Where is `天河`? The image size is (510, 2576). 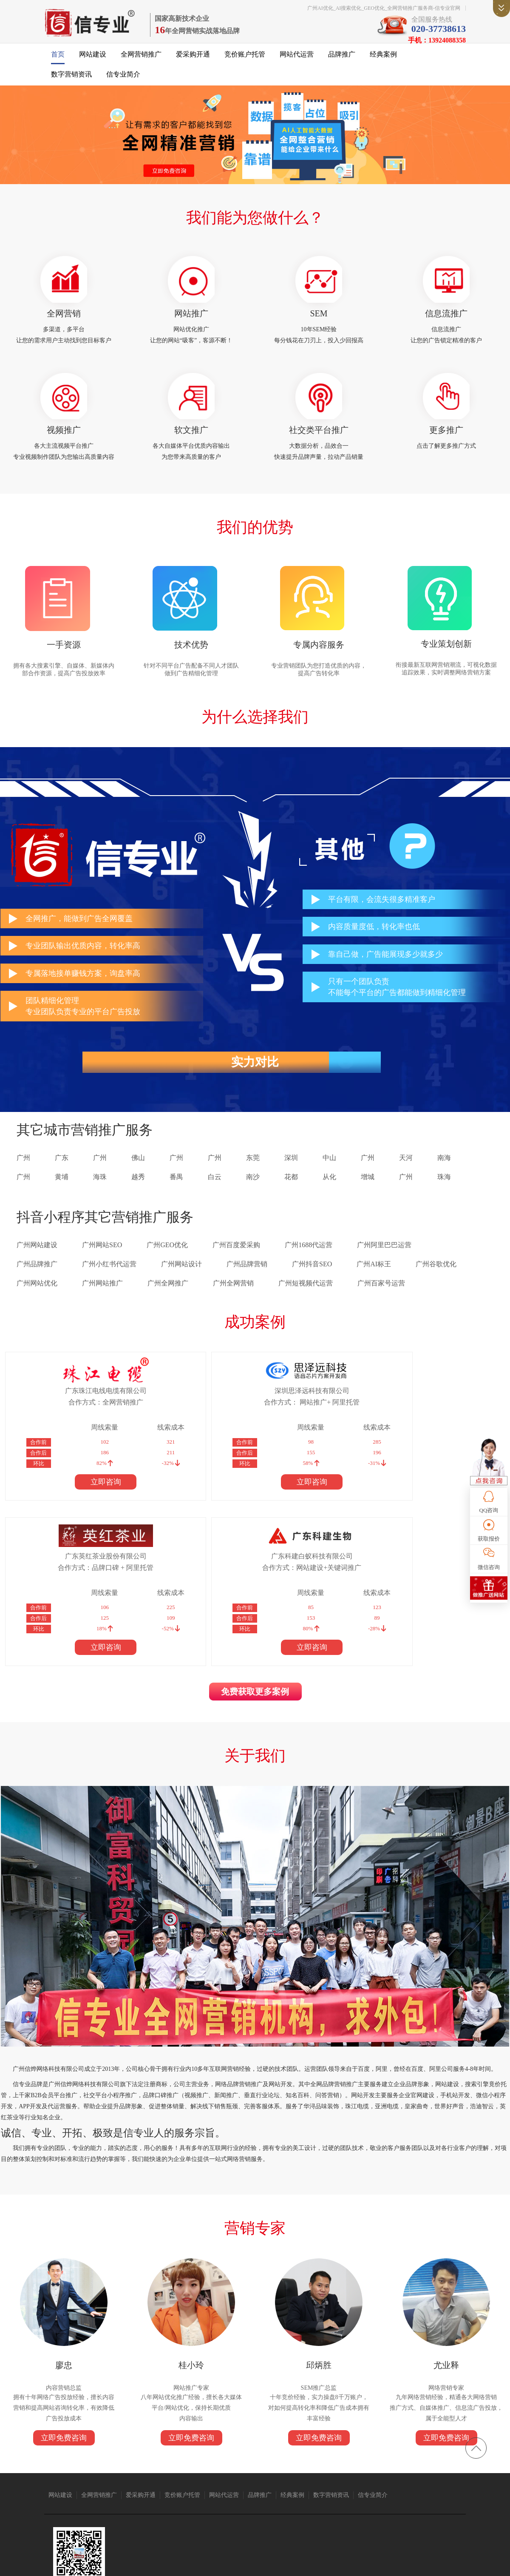
天河 is located at coordinates (406, 1175).